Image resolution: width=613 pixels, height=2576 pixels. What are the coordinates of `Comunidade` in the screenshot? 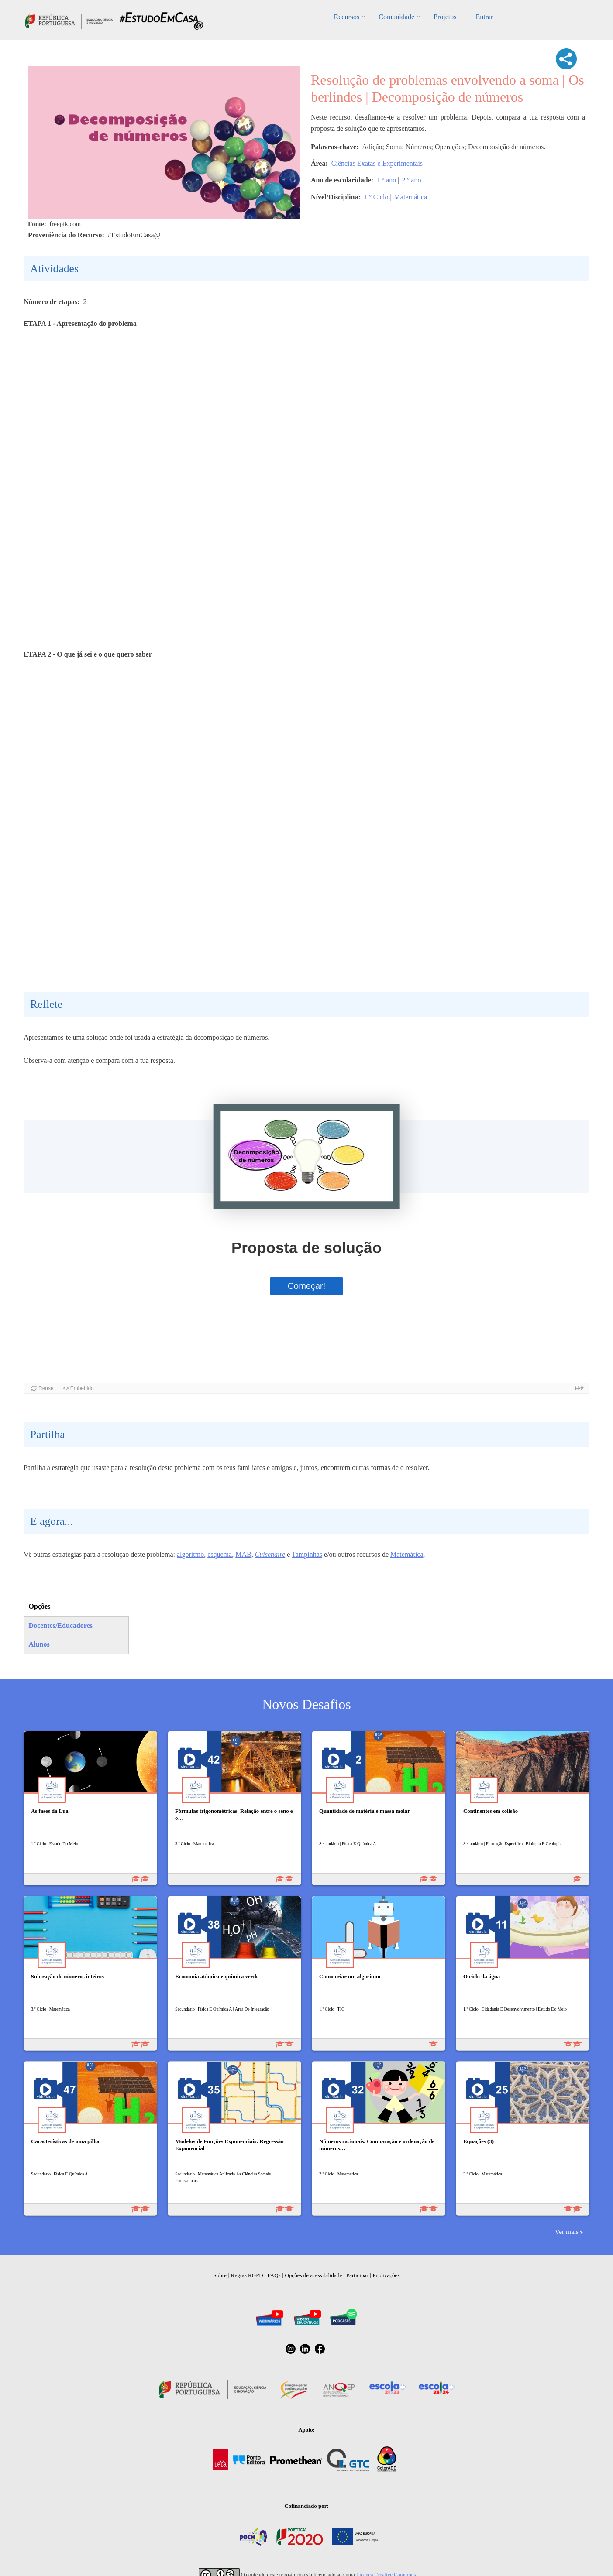 It's located at (396, 17).